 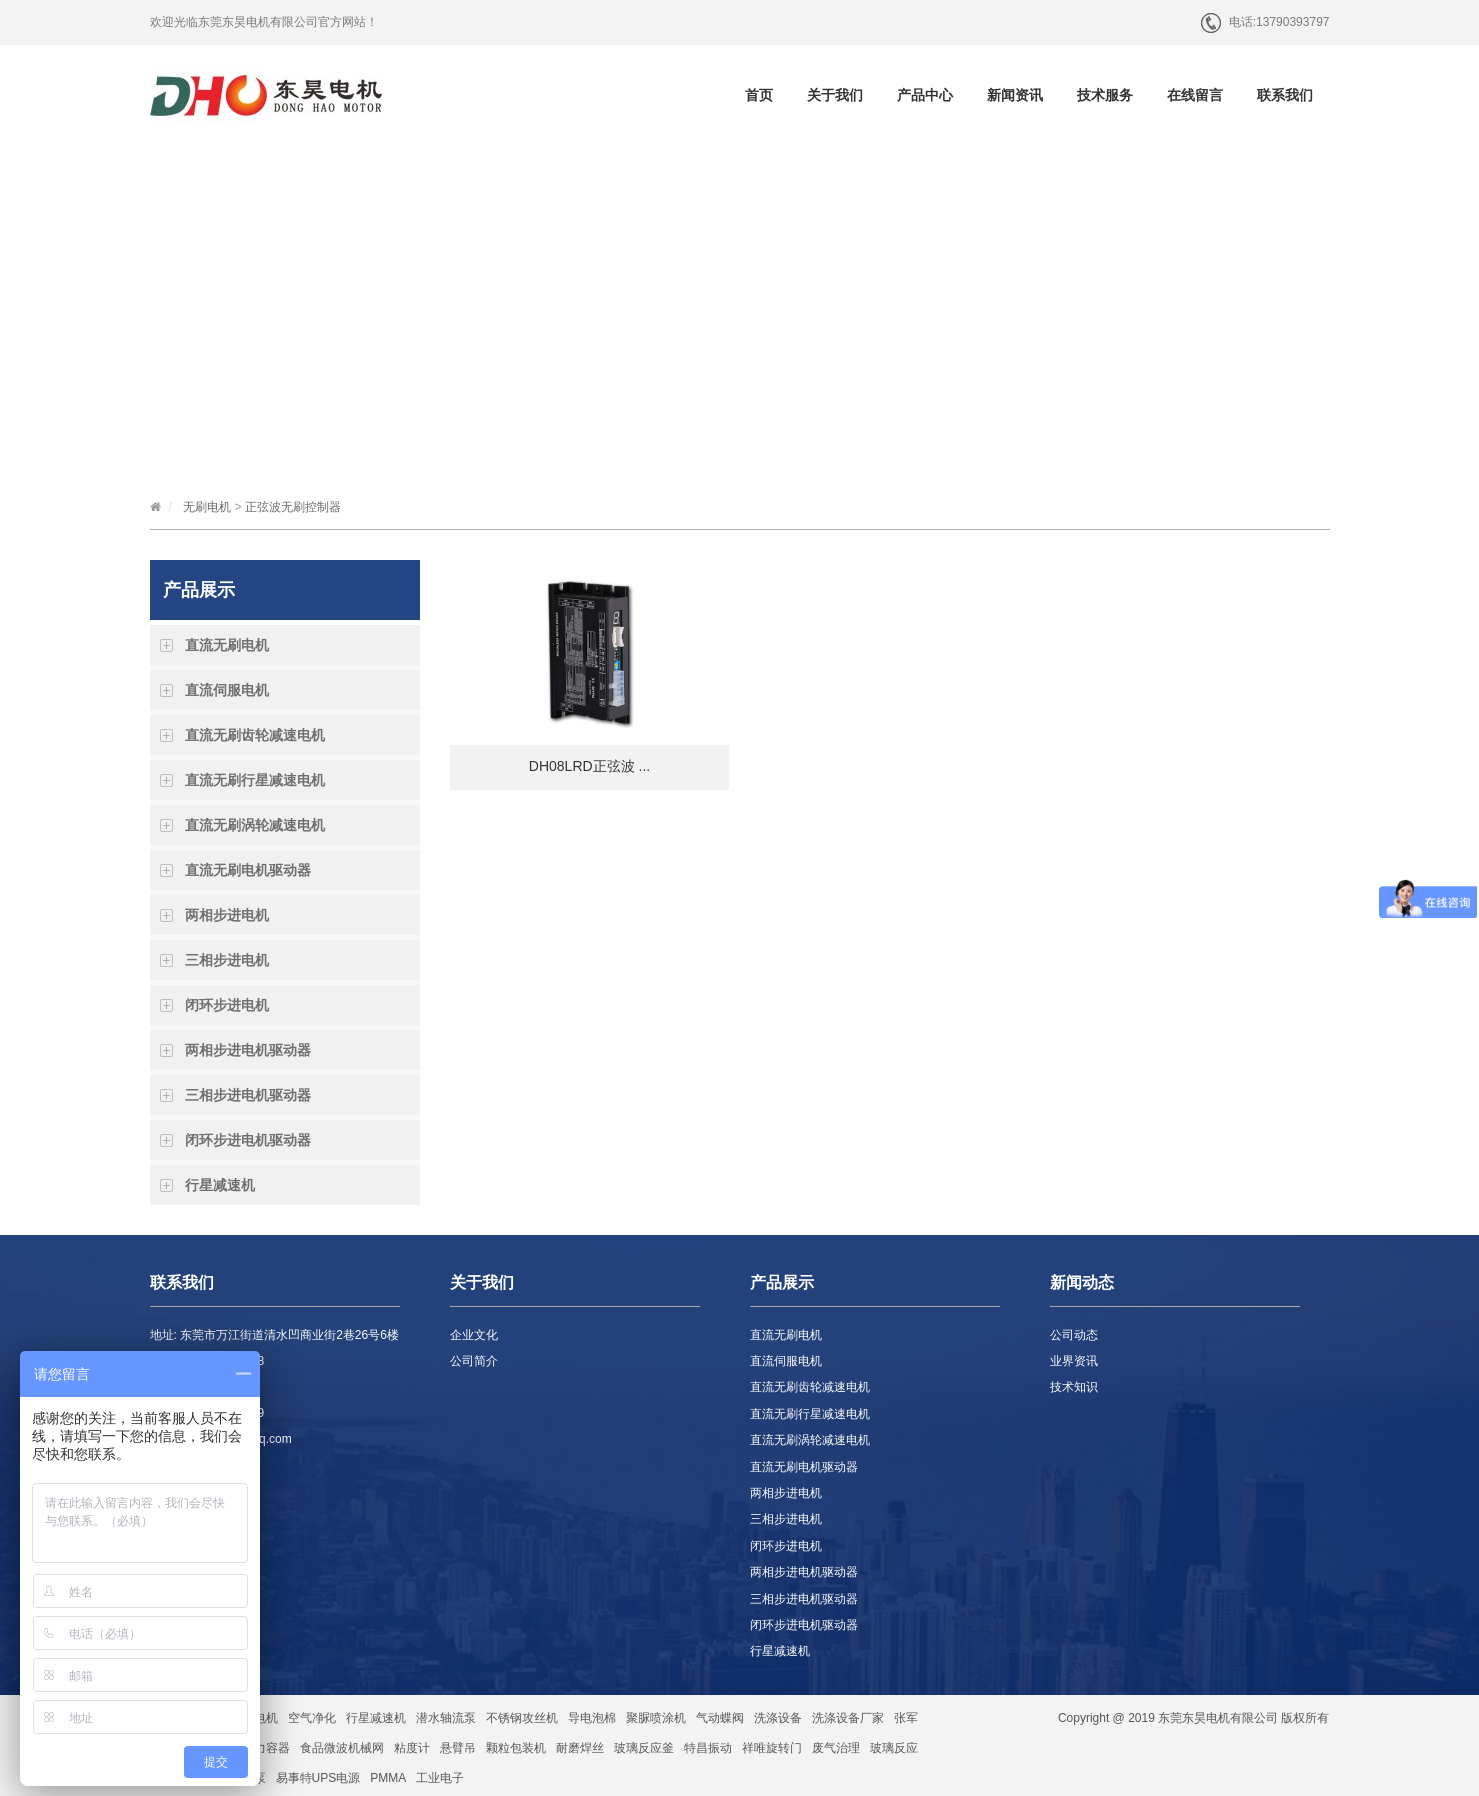 I want to click on 公司动态, so click(x=1074, y=1335).